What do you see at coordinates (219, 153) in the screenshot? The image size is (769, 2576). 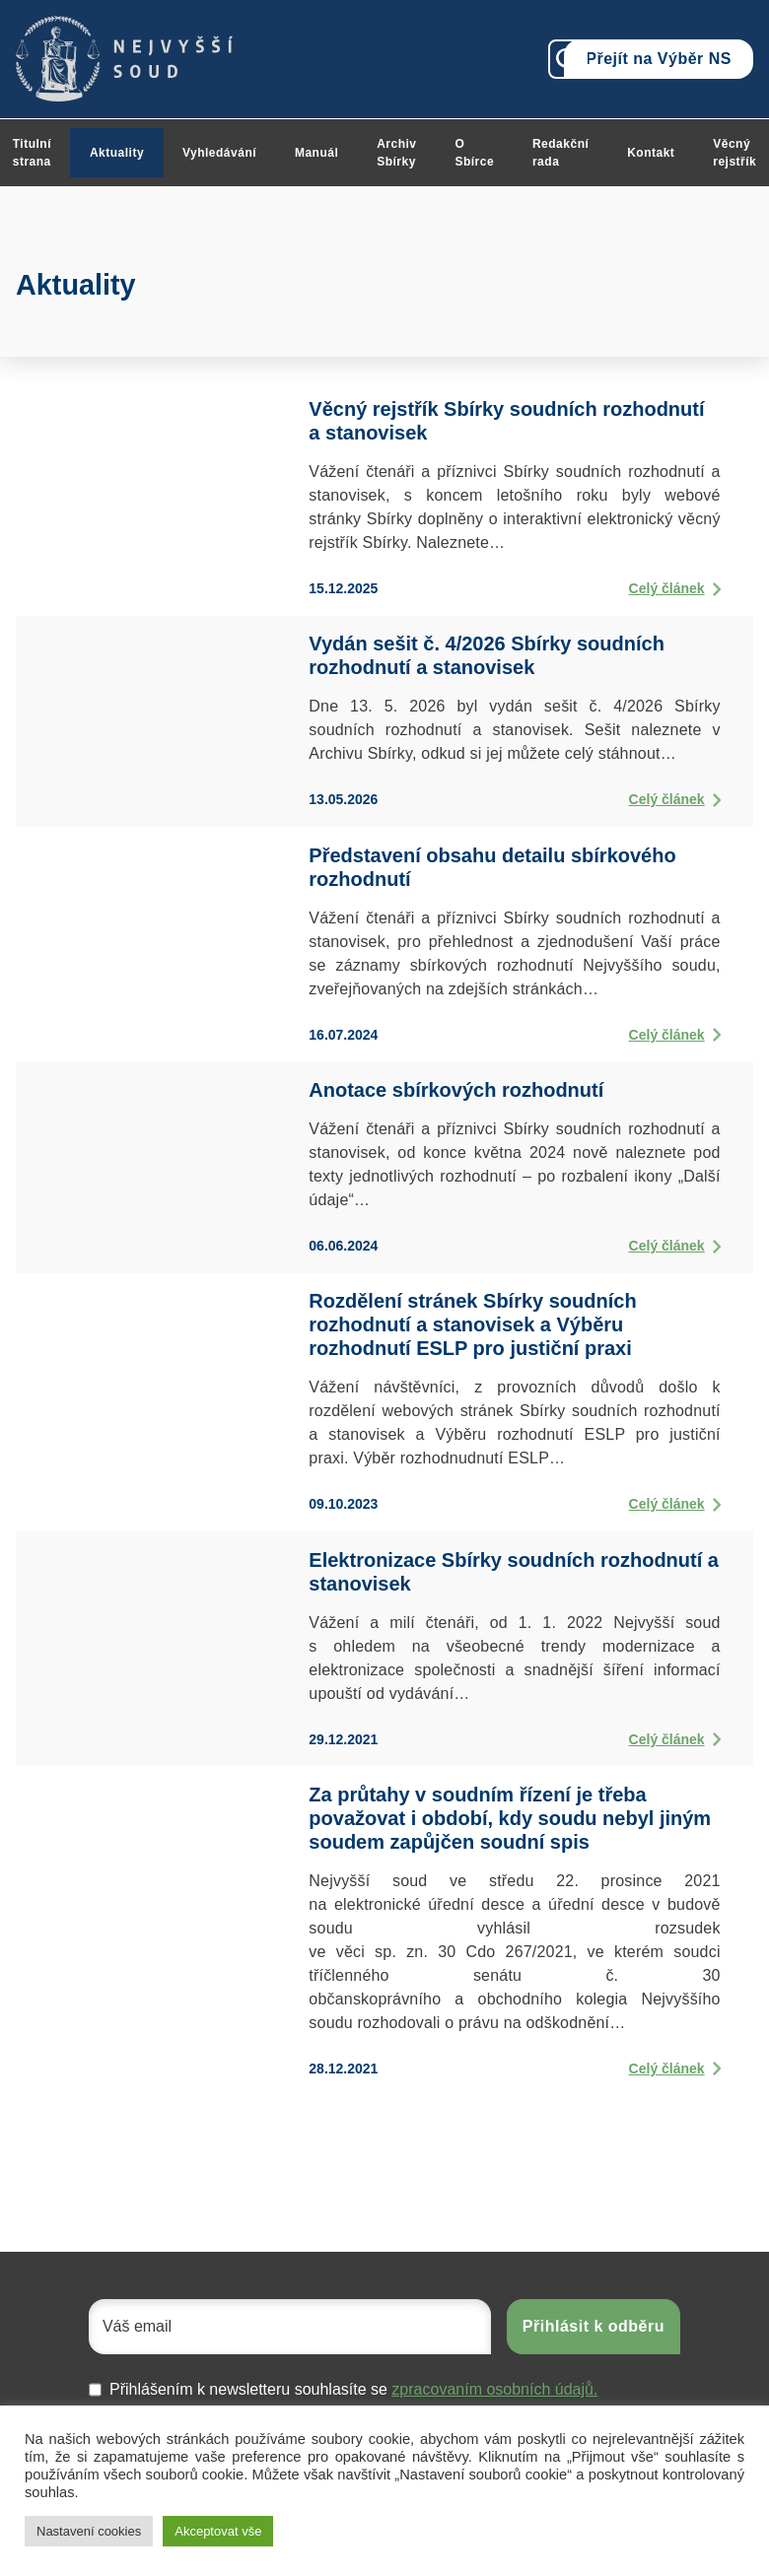 I see `Vyhledávání` at bounding box center [219, 153].